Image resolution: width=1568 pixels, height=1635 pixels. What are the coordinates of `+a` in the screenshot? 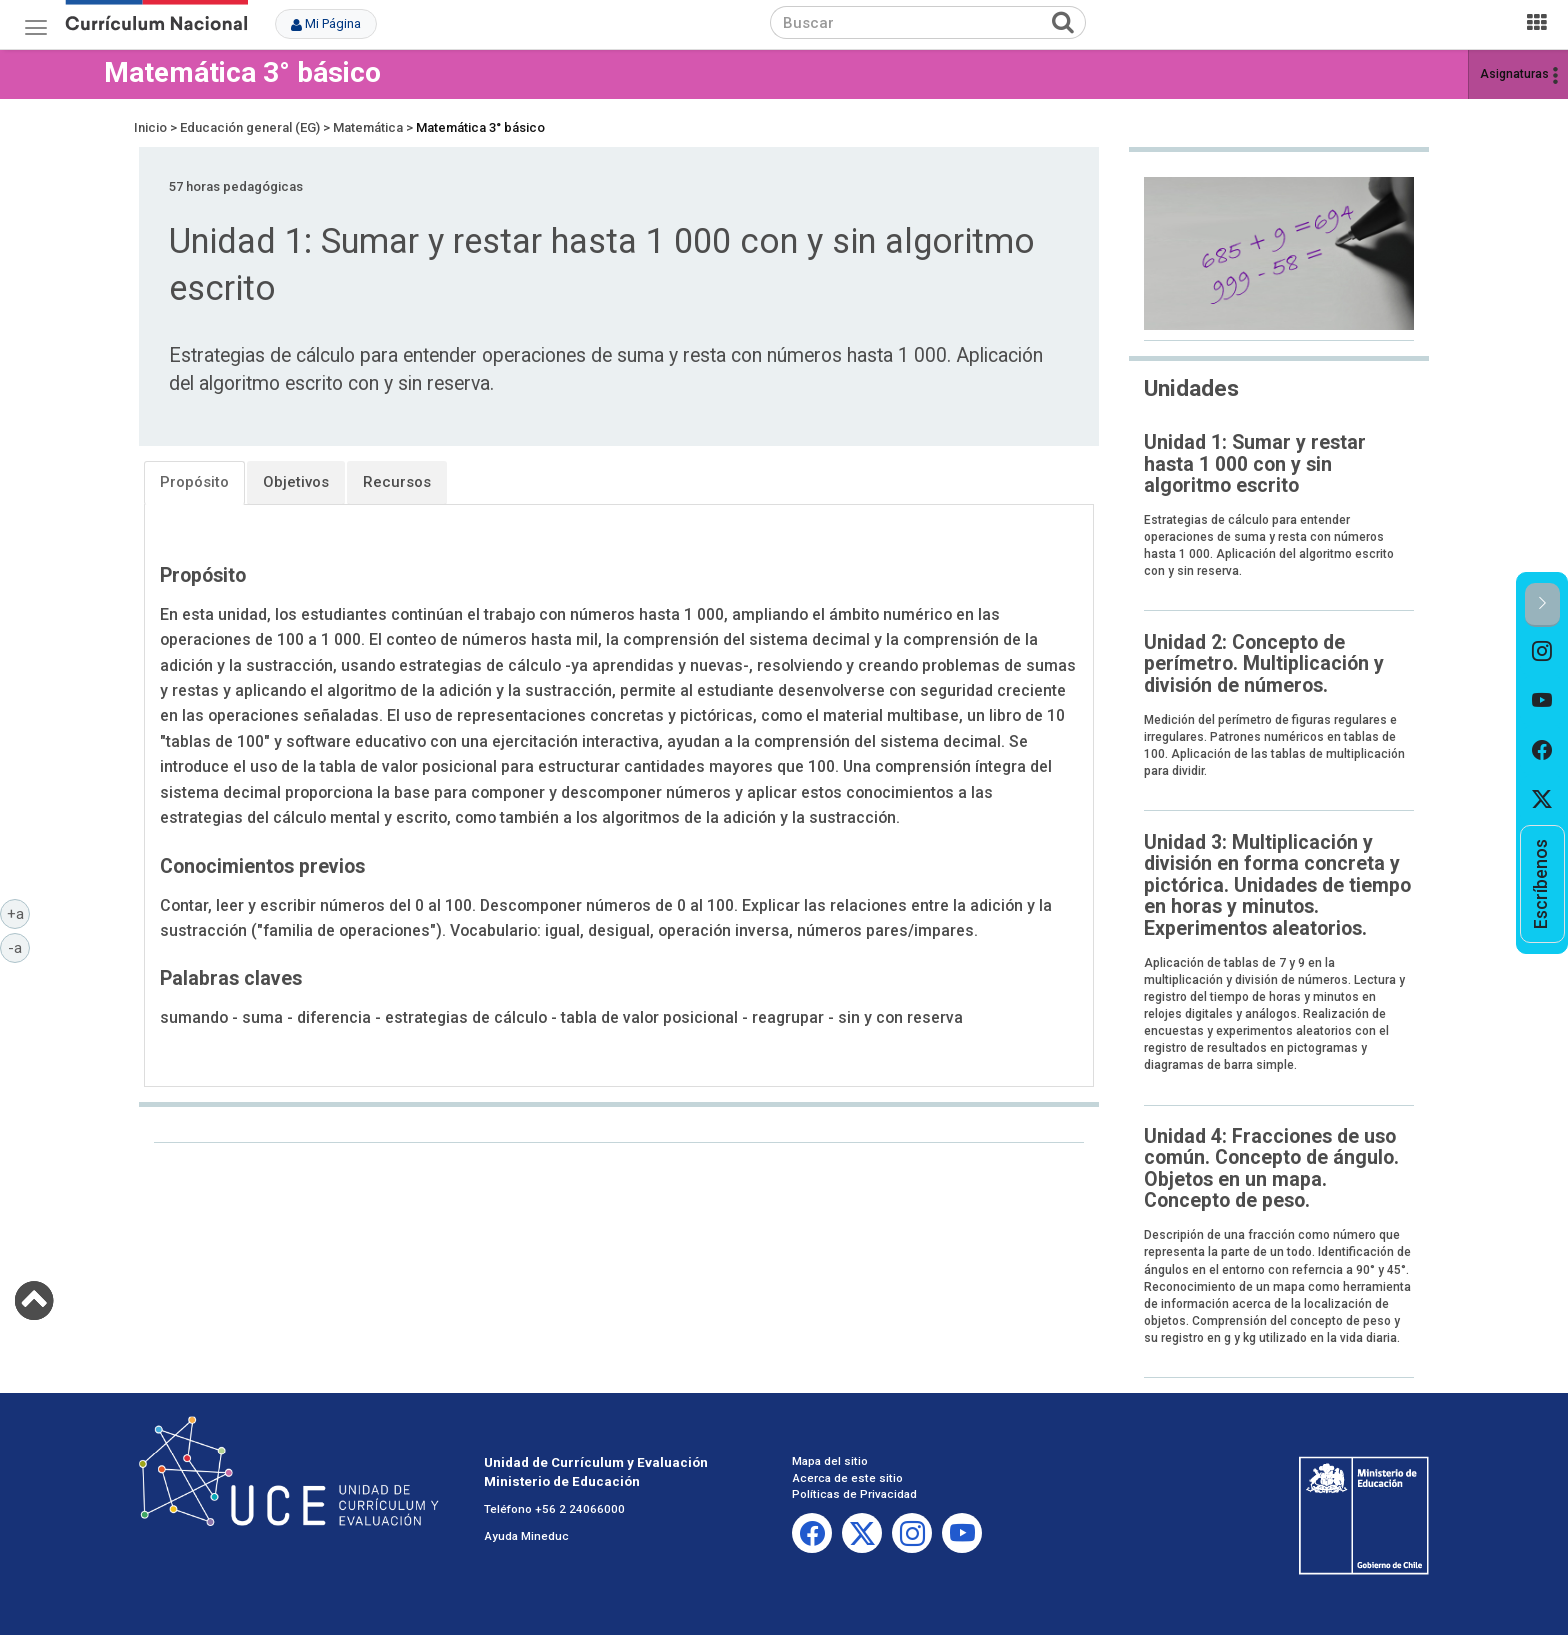 It's located at (19, 913).